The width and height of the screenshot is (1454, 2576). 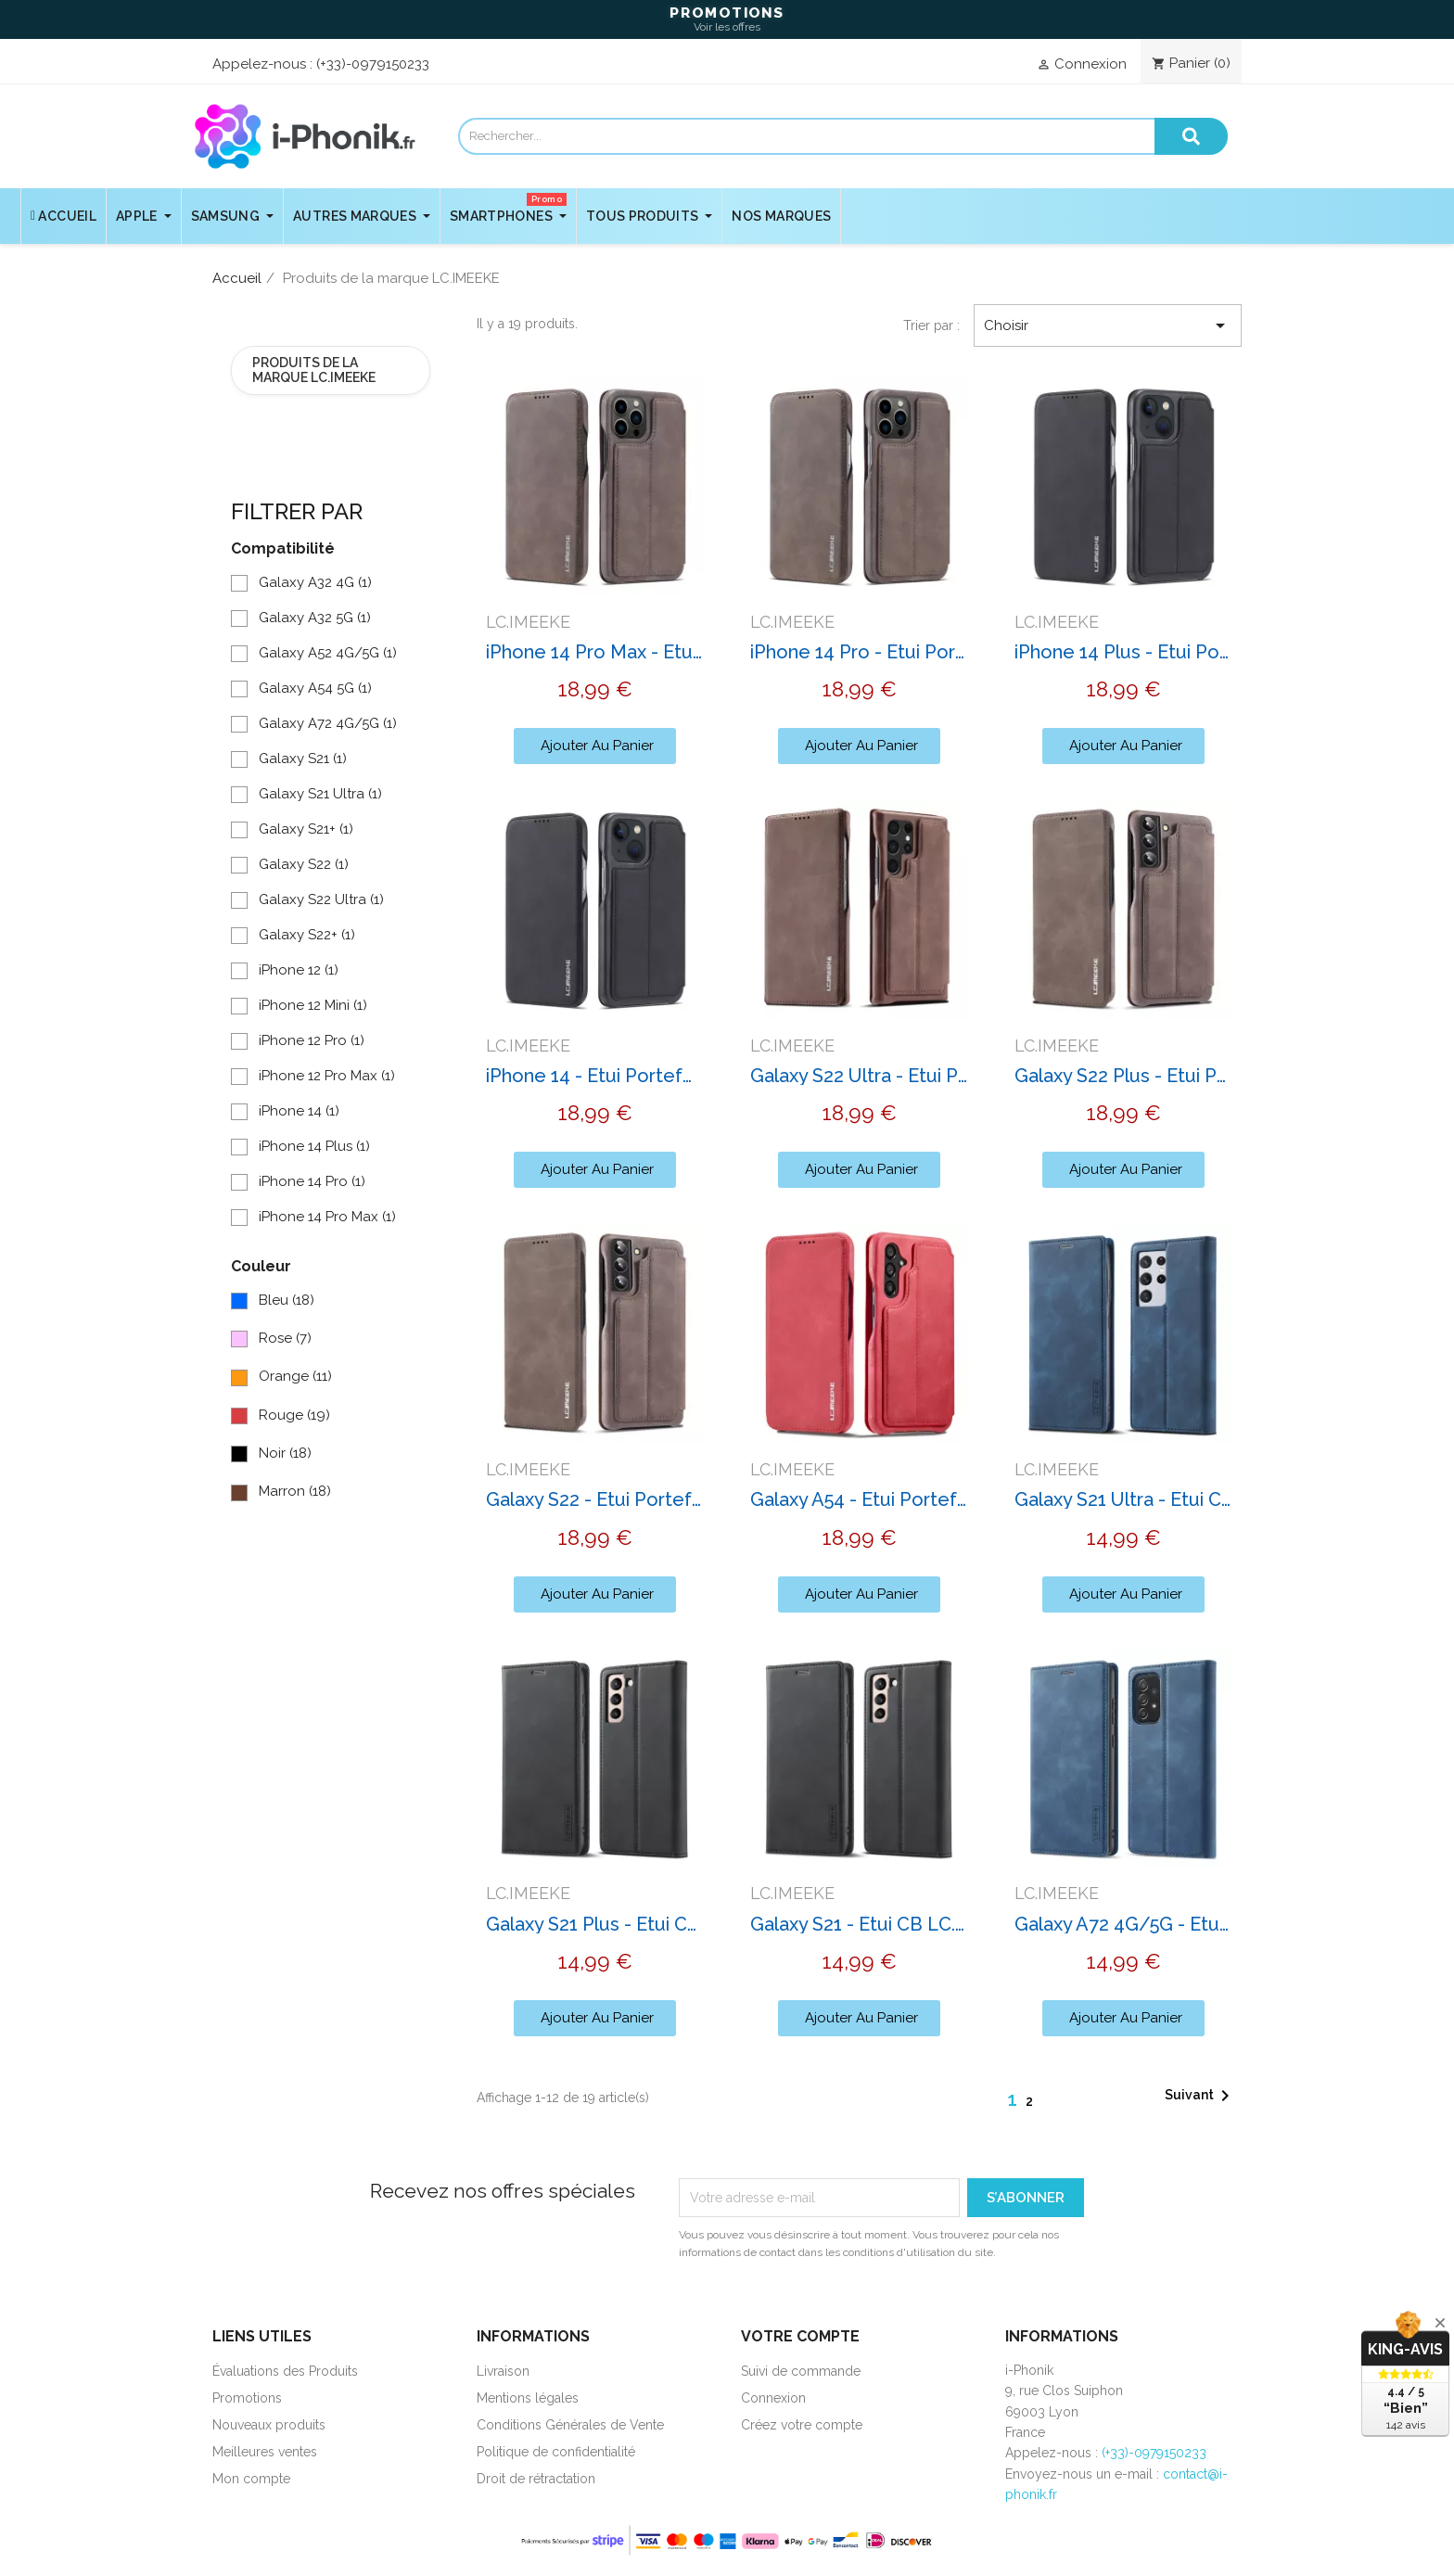 I want to click on Meilleures ventes, so click(x=264, y=2451).